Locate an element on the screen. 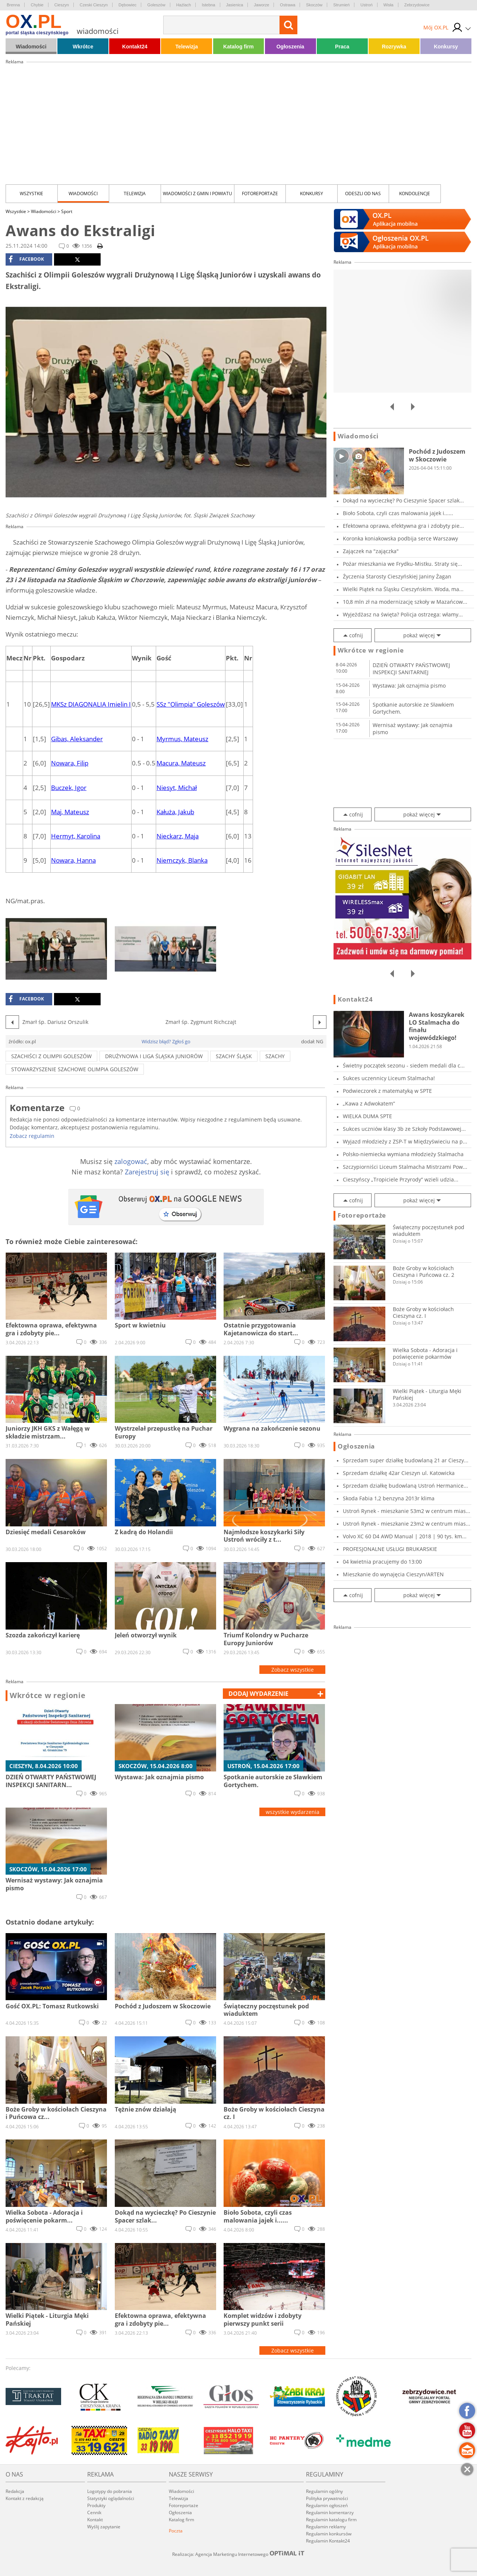 The height and width of the screenshot is (2576, 477). Sprzedam działkę 42ar Cieszyn ul. Katowicka is located at coordinates (399, 1472).